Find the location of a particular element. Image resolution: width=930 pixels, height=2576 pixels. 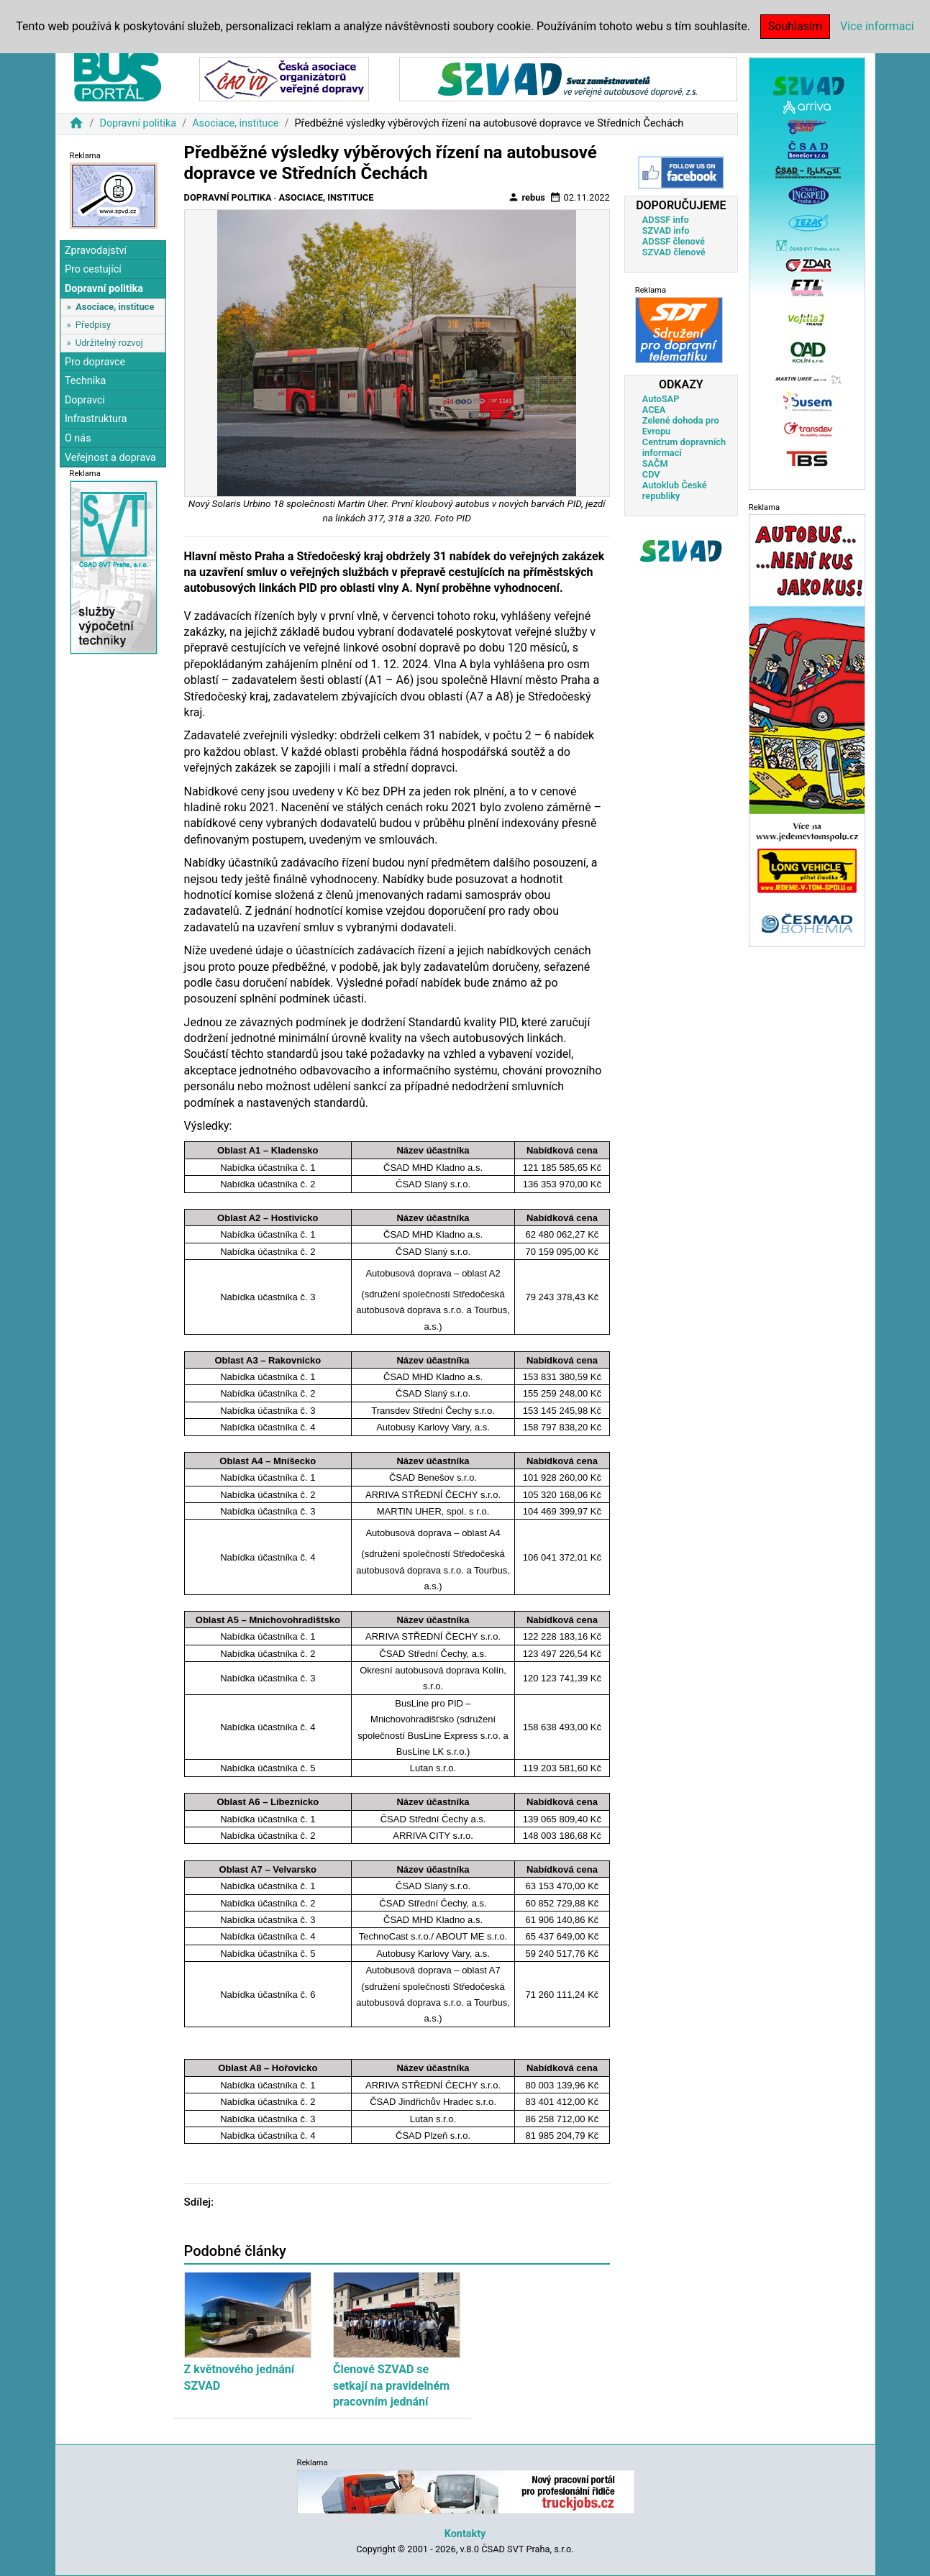

Asociace, instituce is located at coordinates (235, 123).